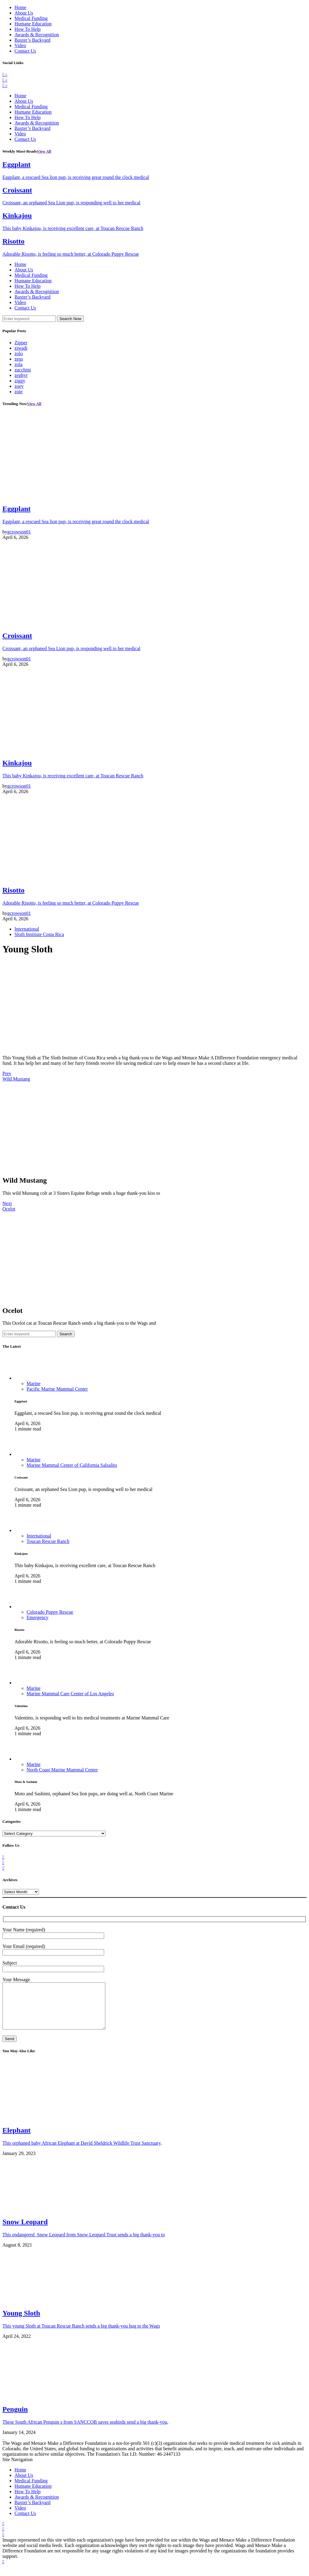 The width and height of the screenshot is (309, 2576). What do you see at coordinates (4, 74) in the screenshot?
I see `[Facebook]` at bounding box center [4, 74].